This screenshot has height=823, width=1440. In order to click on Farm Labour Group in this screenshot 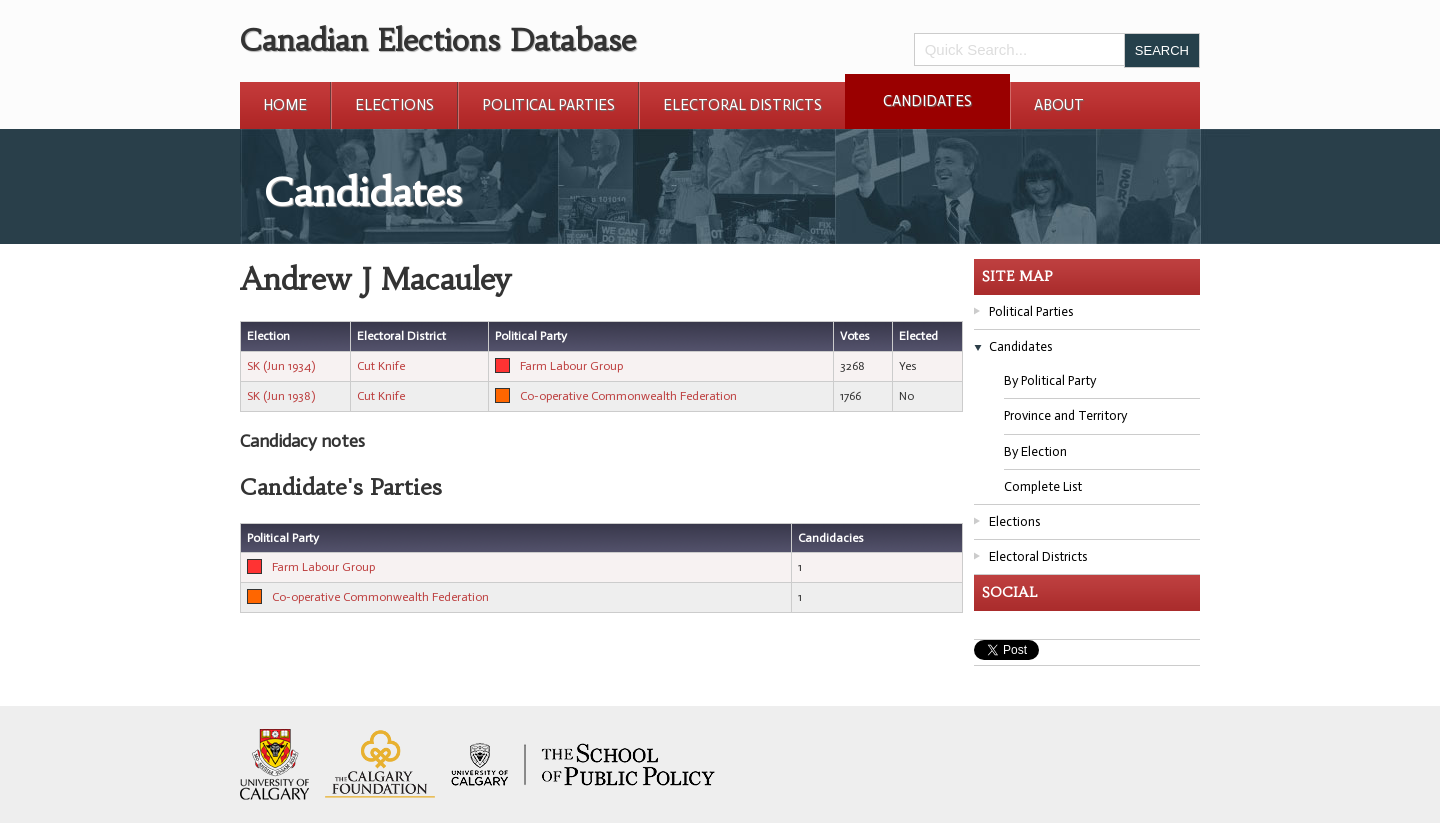, I will do `click(571, 366)`.